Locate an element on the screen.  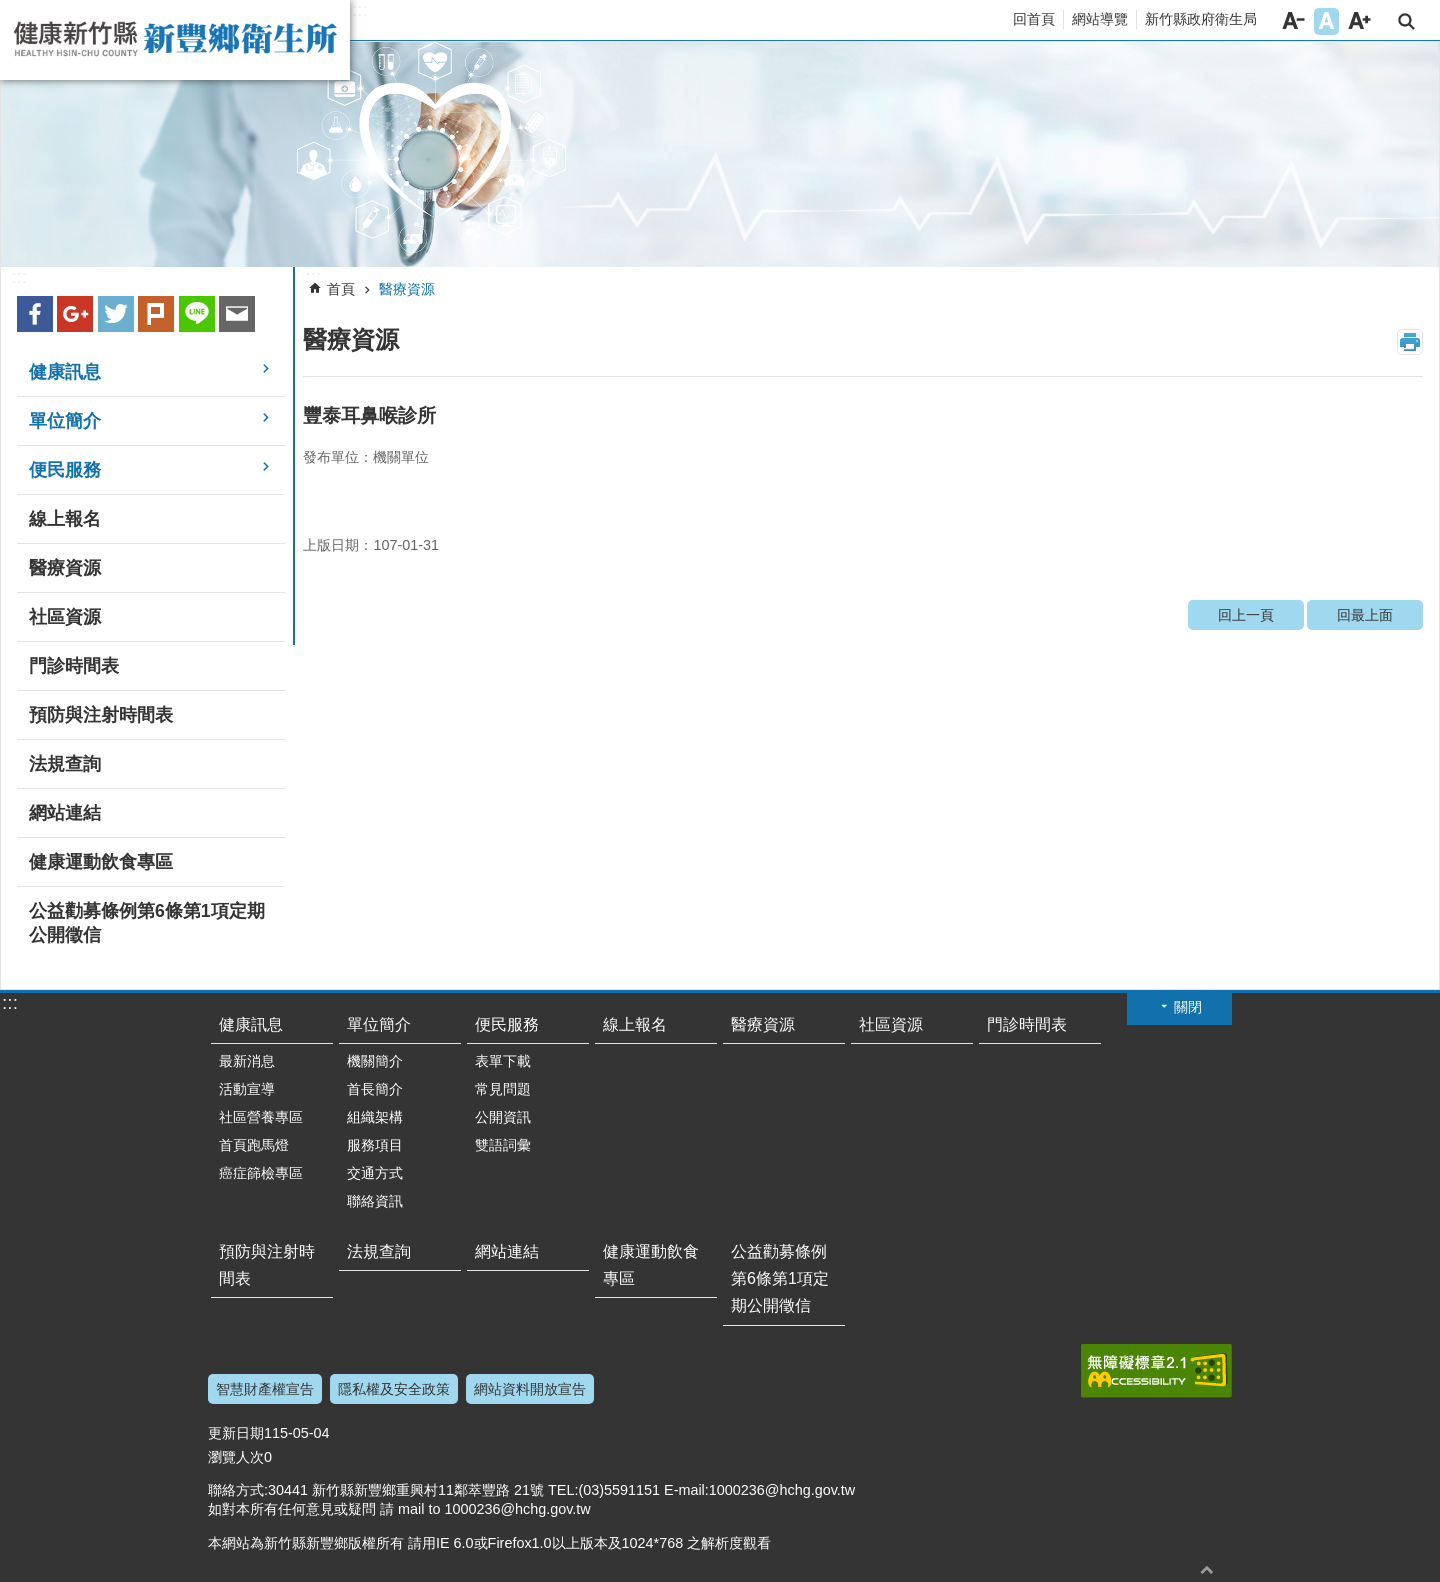
癌症篩檢專區 [link] is located at coordinates (261, 1173).